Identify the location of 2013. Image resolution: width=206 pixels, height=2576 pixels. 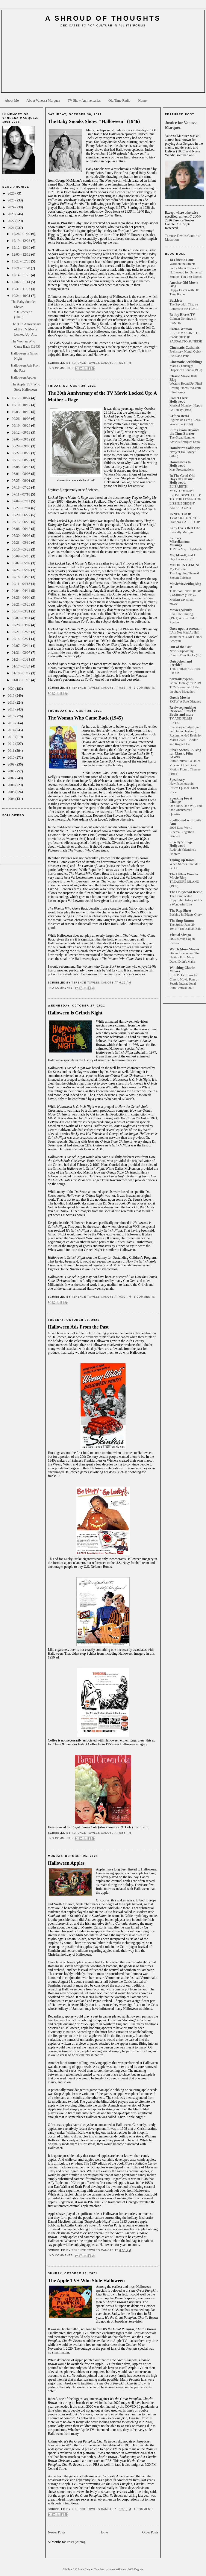
(11, 737).